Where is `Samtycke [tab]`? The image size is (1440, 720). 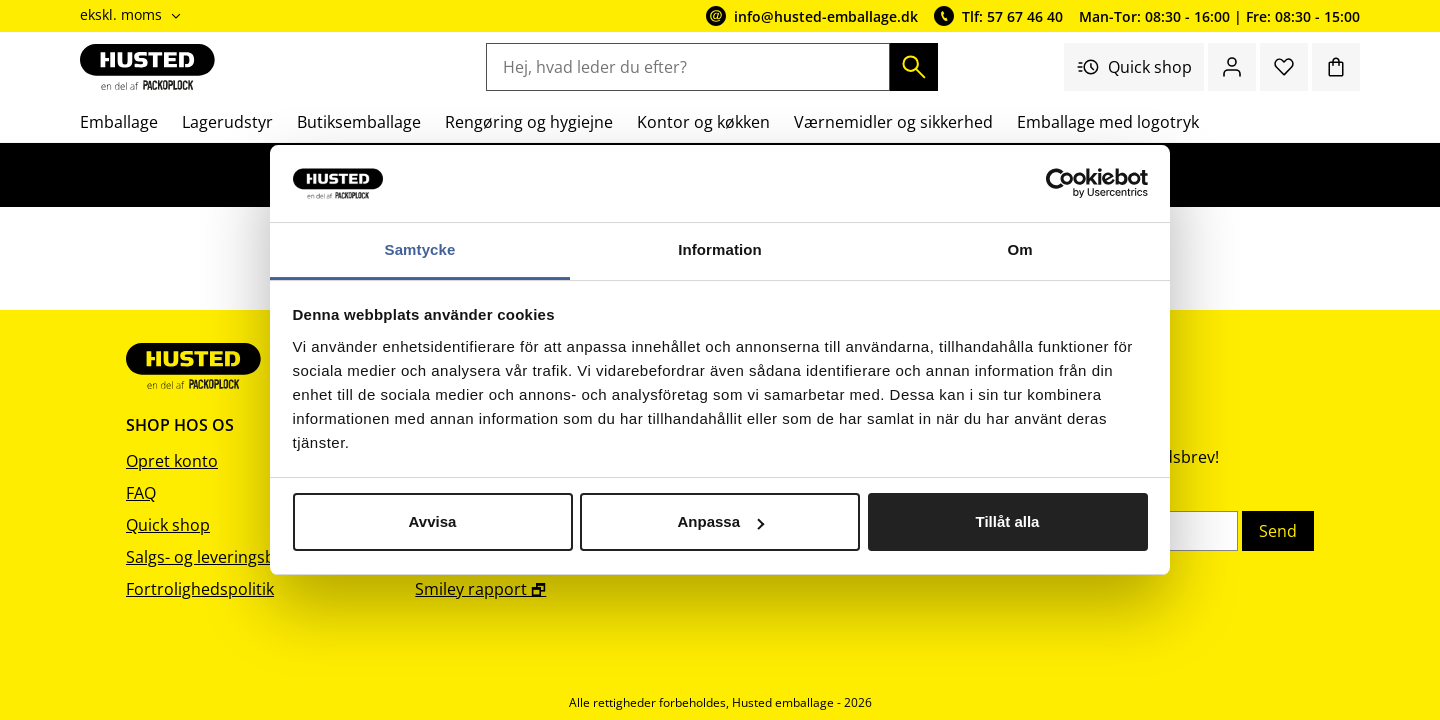
Samtycke [tab] is located at coordinates (420, 249).